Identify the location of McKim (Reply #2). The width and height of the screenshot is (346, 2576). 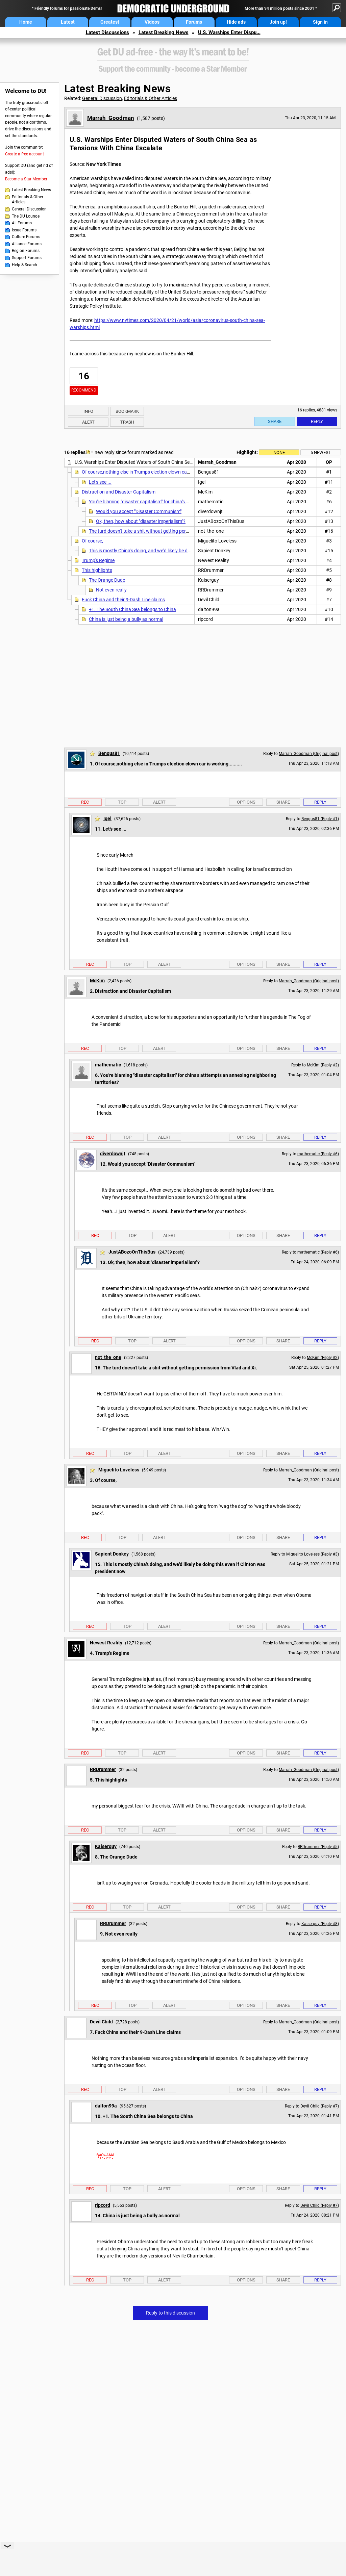
(323, 1065).